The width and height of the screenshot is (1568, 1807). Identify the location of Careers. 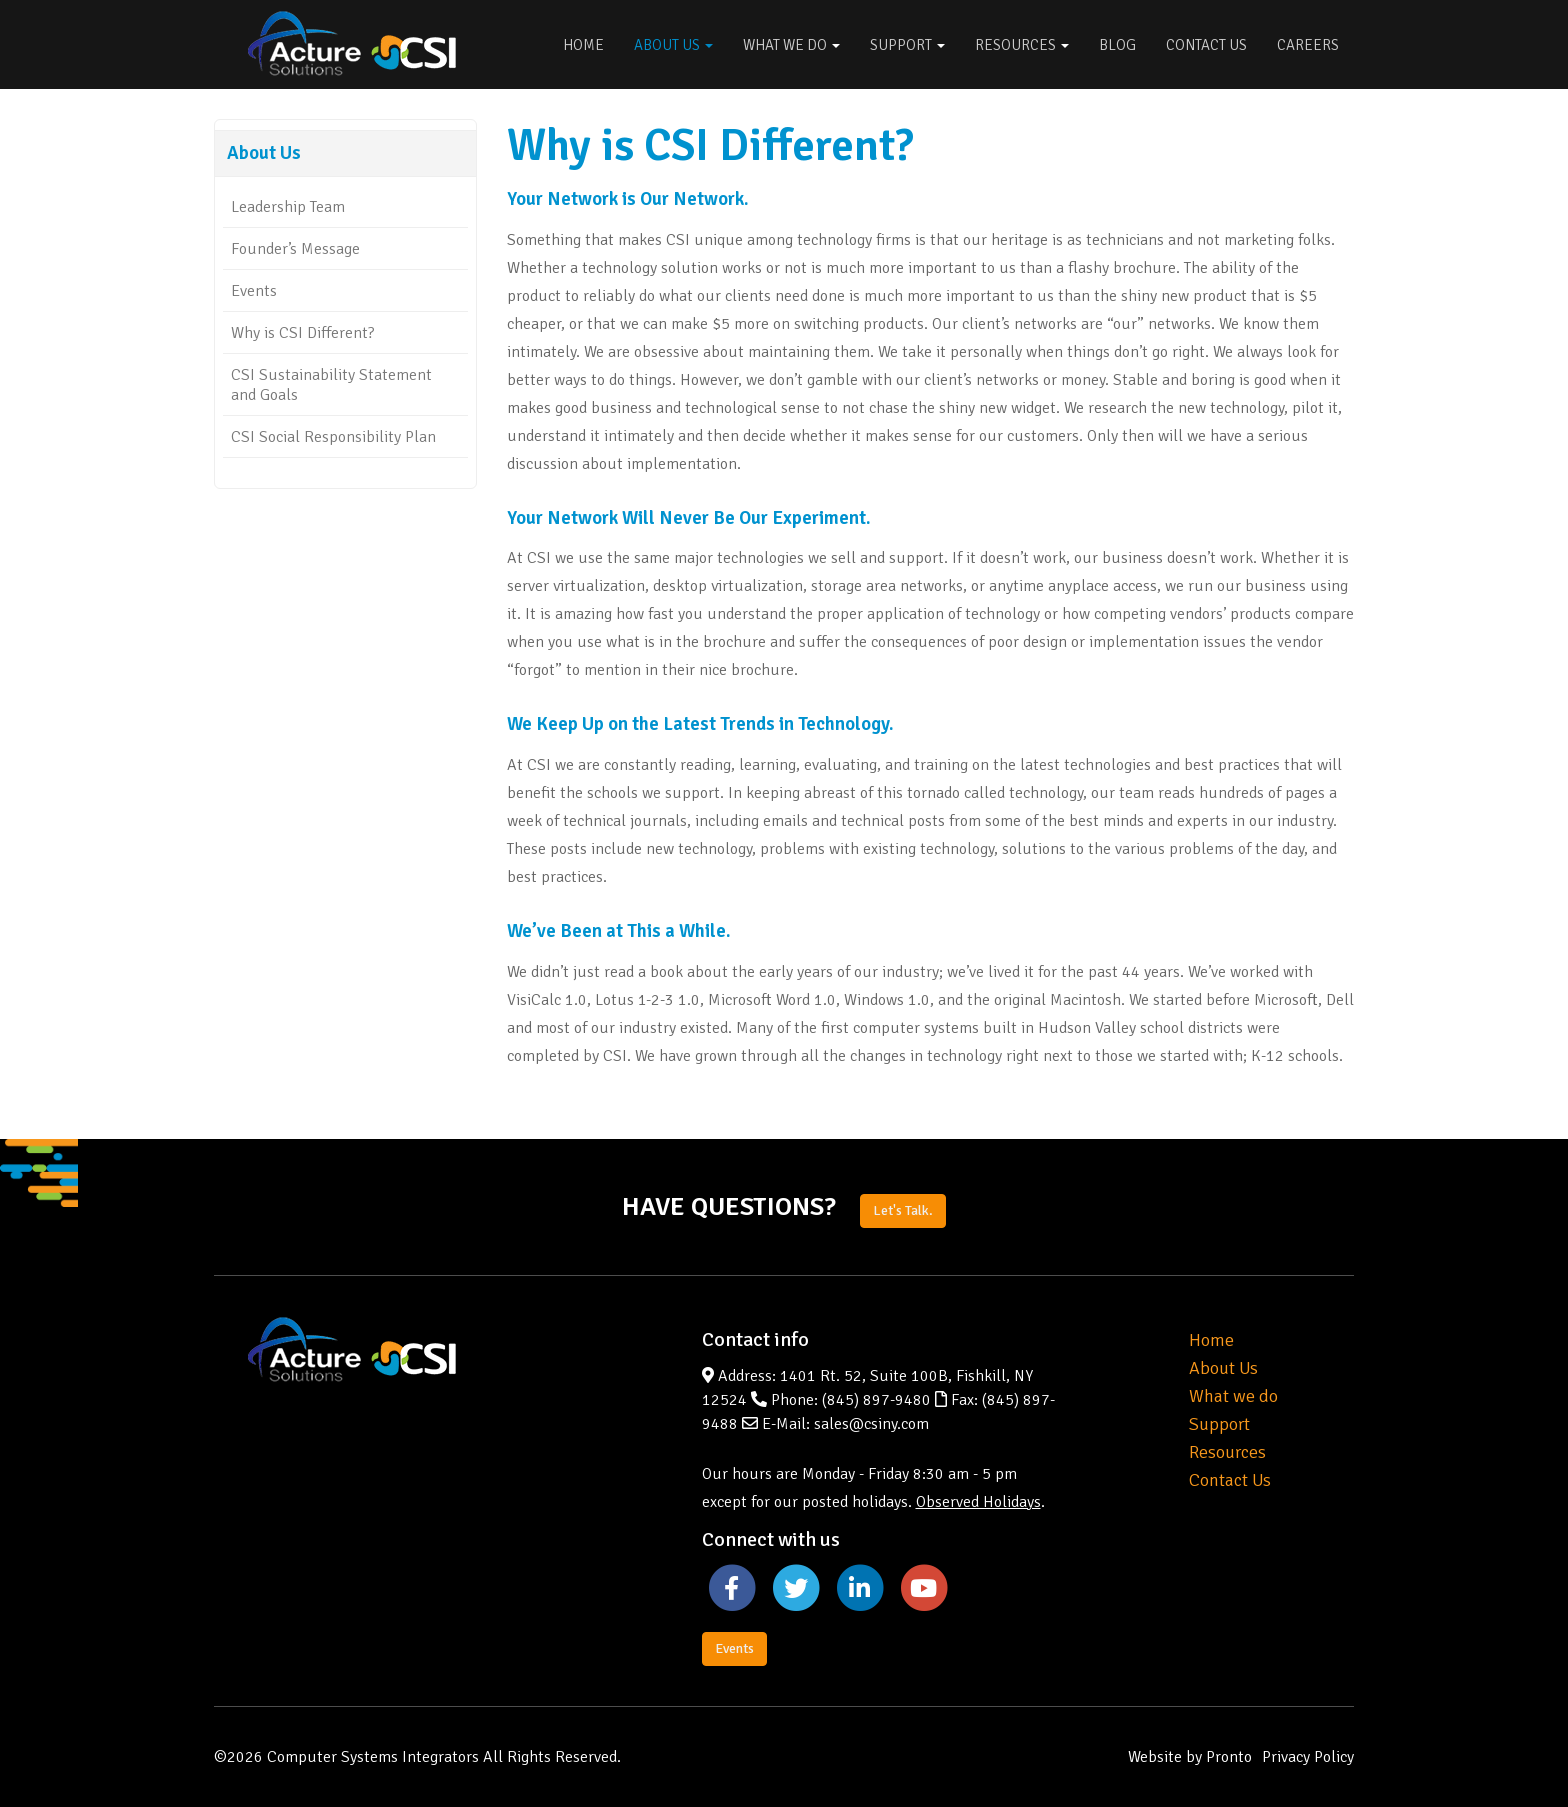
(1308, 45).